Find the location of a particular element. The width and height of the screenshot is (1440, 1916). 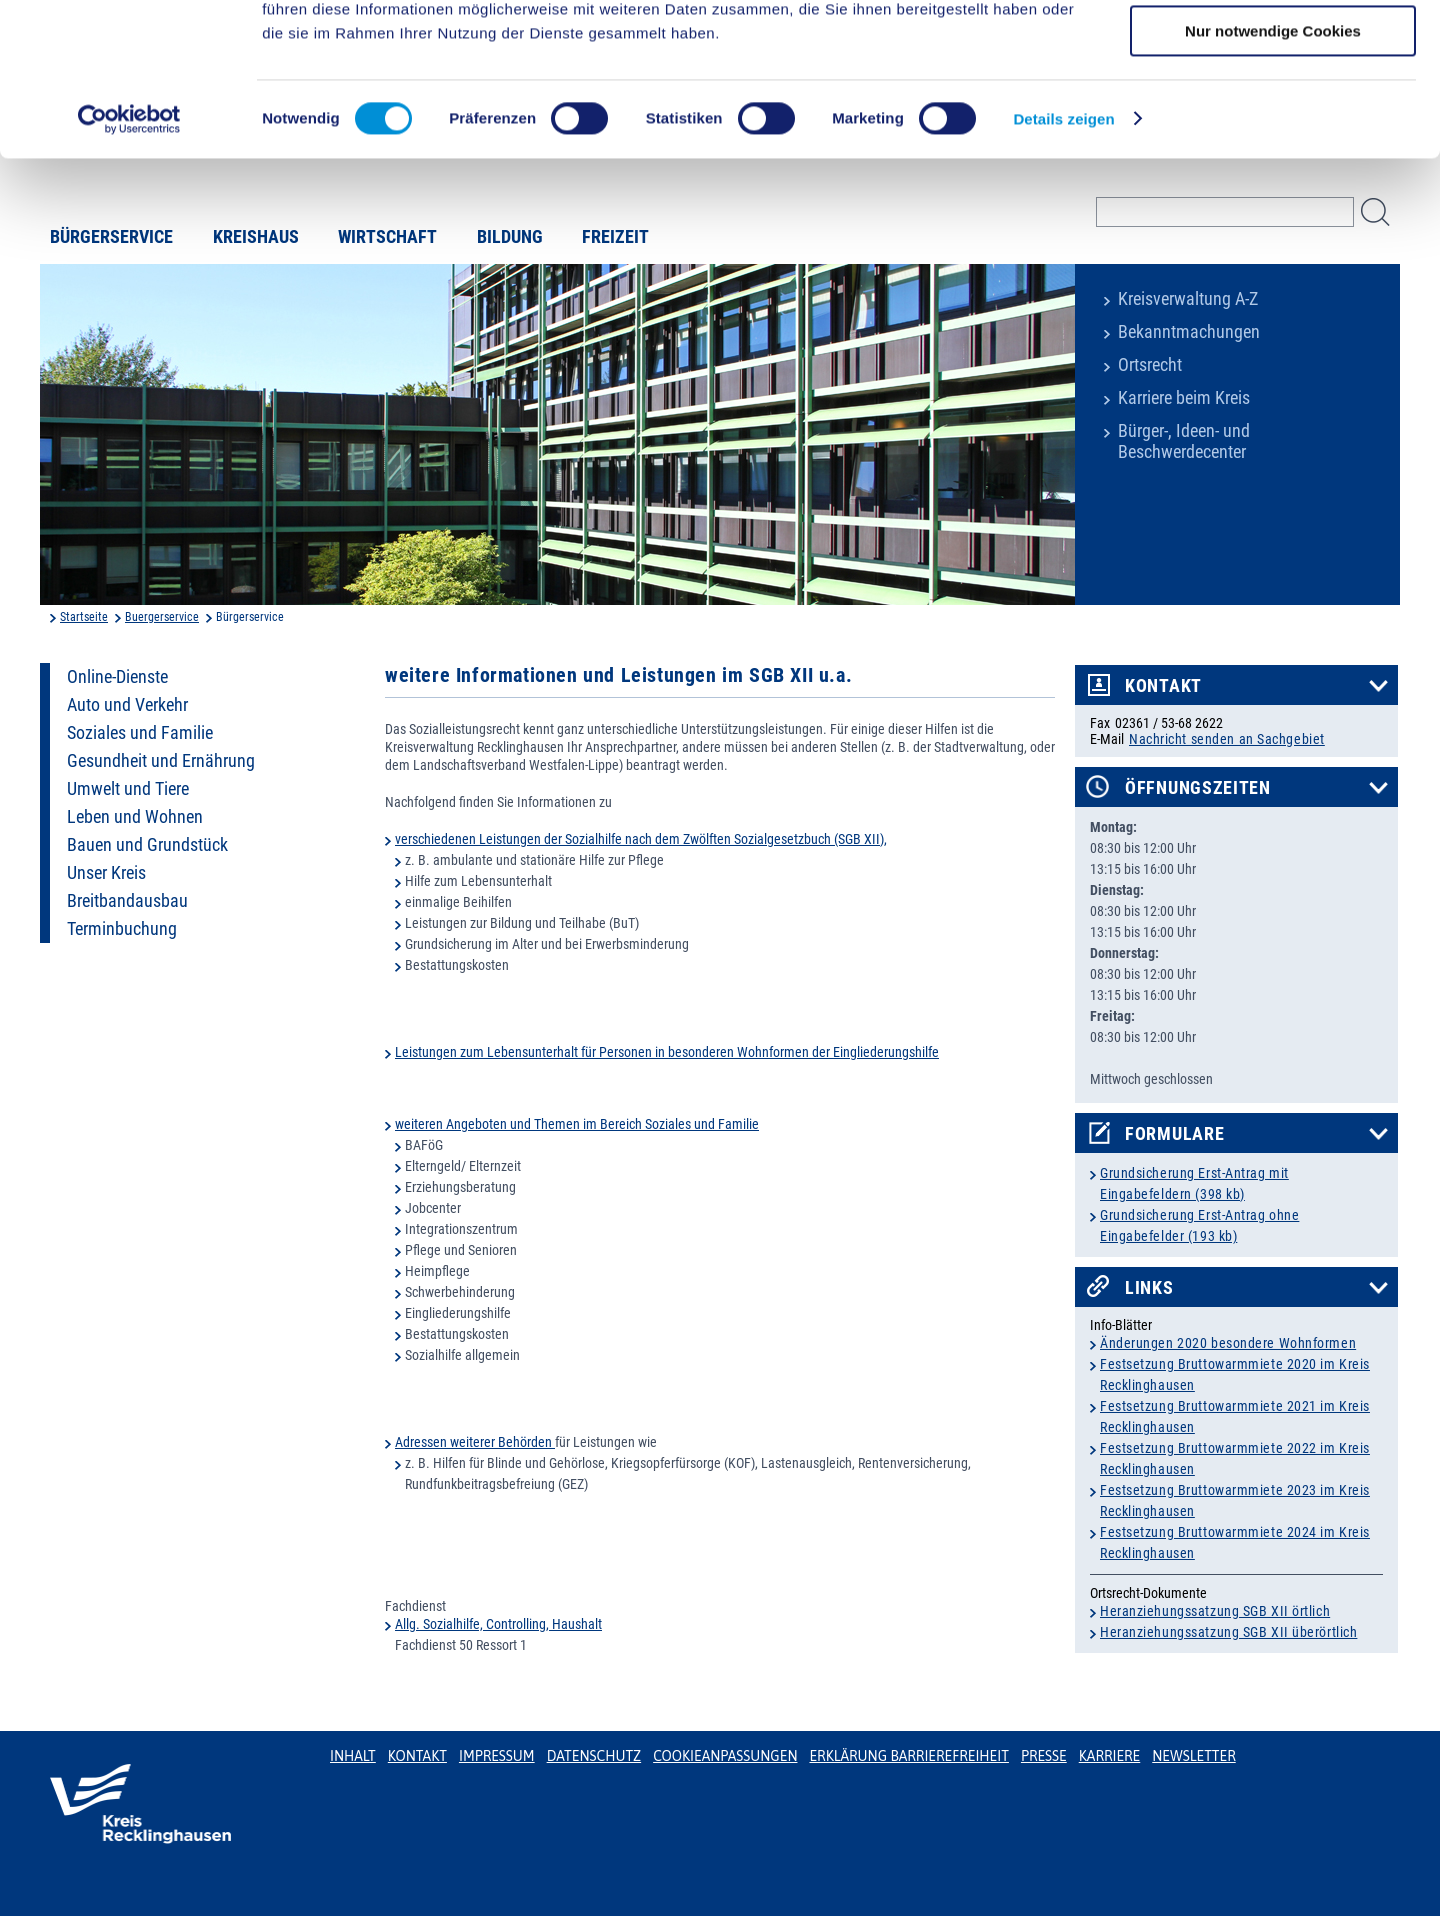

Allg. Sozialhilfe, Controlling, Haushalt is located at coordinates (498, 1624).